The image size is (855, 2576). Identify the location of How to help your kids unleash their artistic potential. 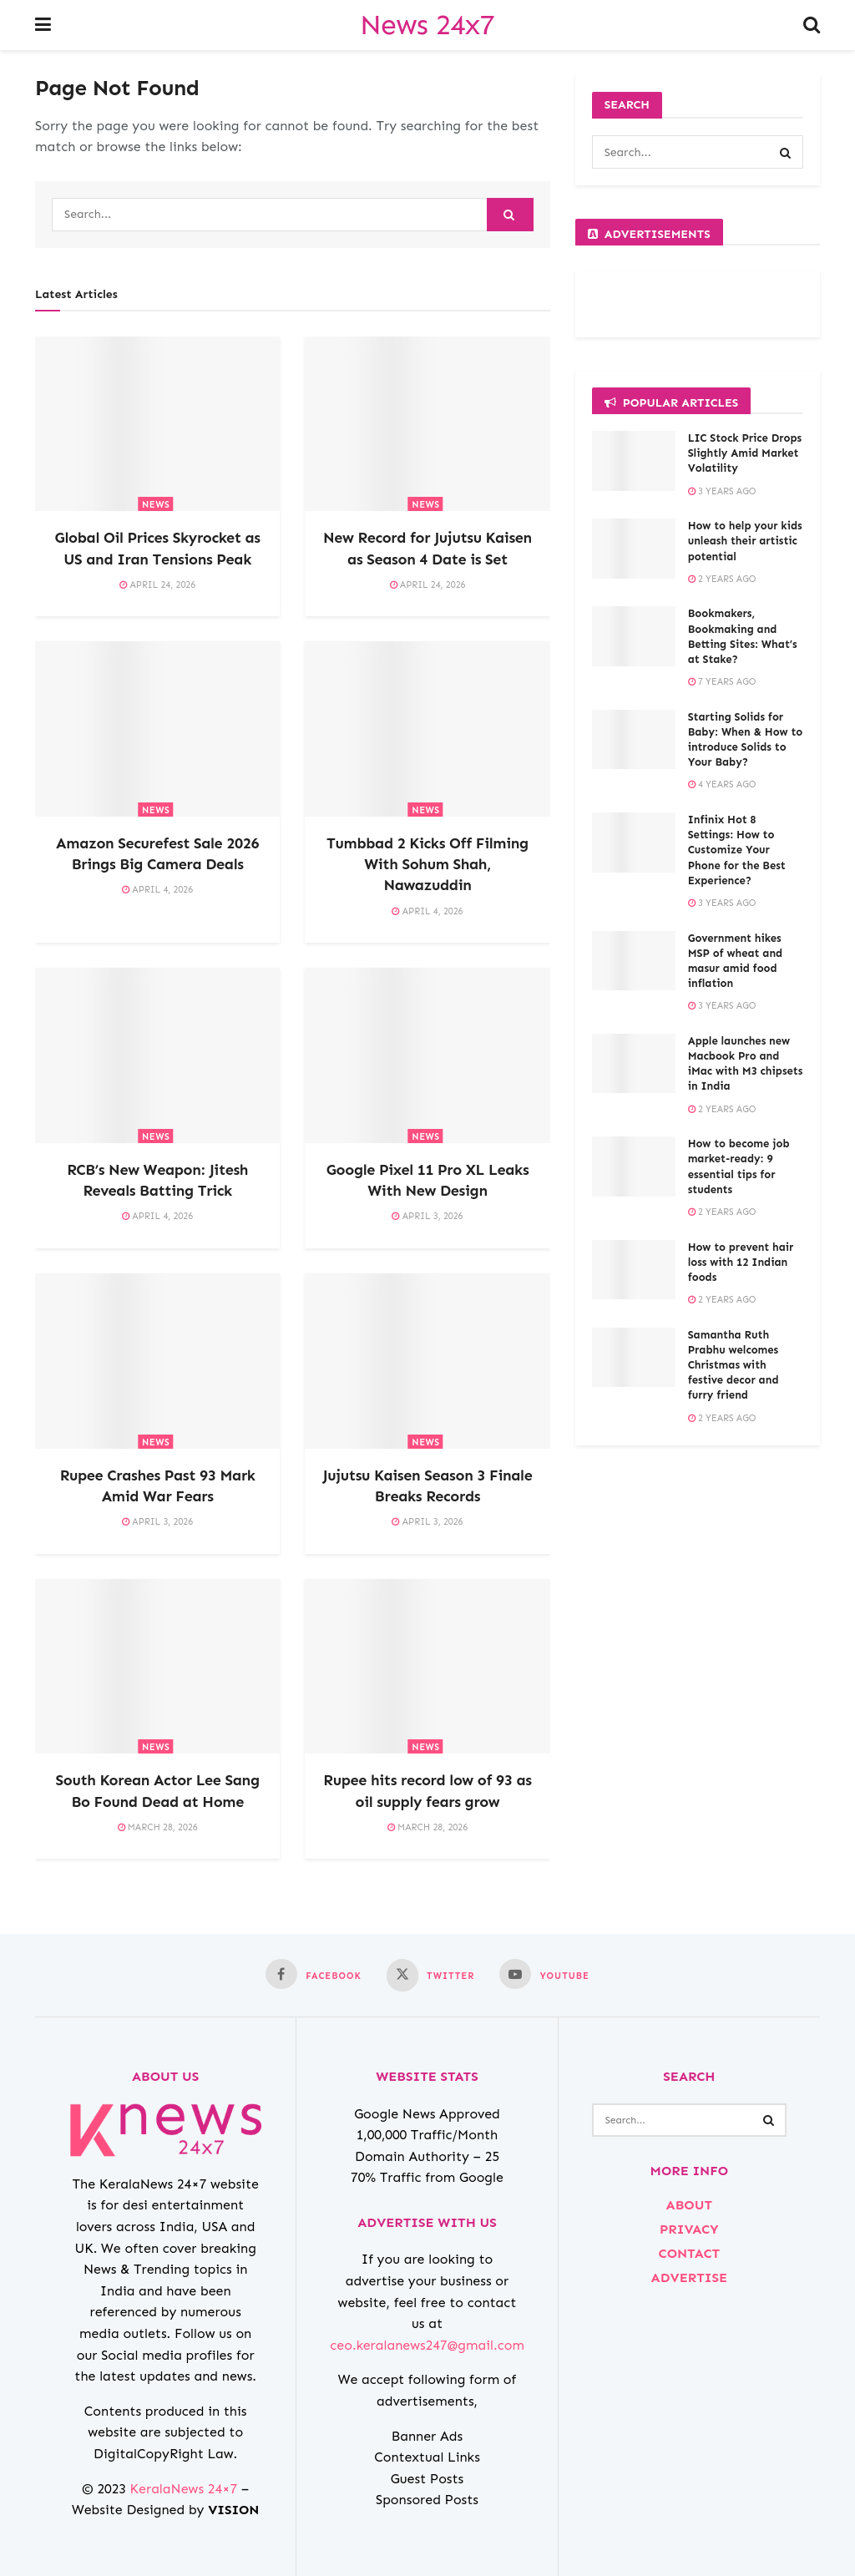
(745, 540).